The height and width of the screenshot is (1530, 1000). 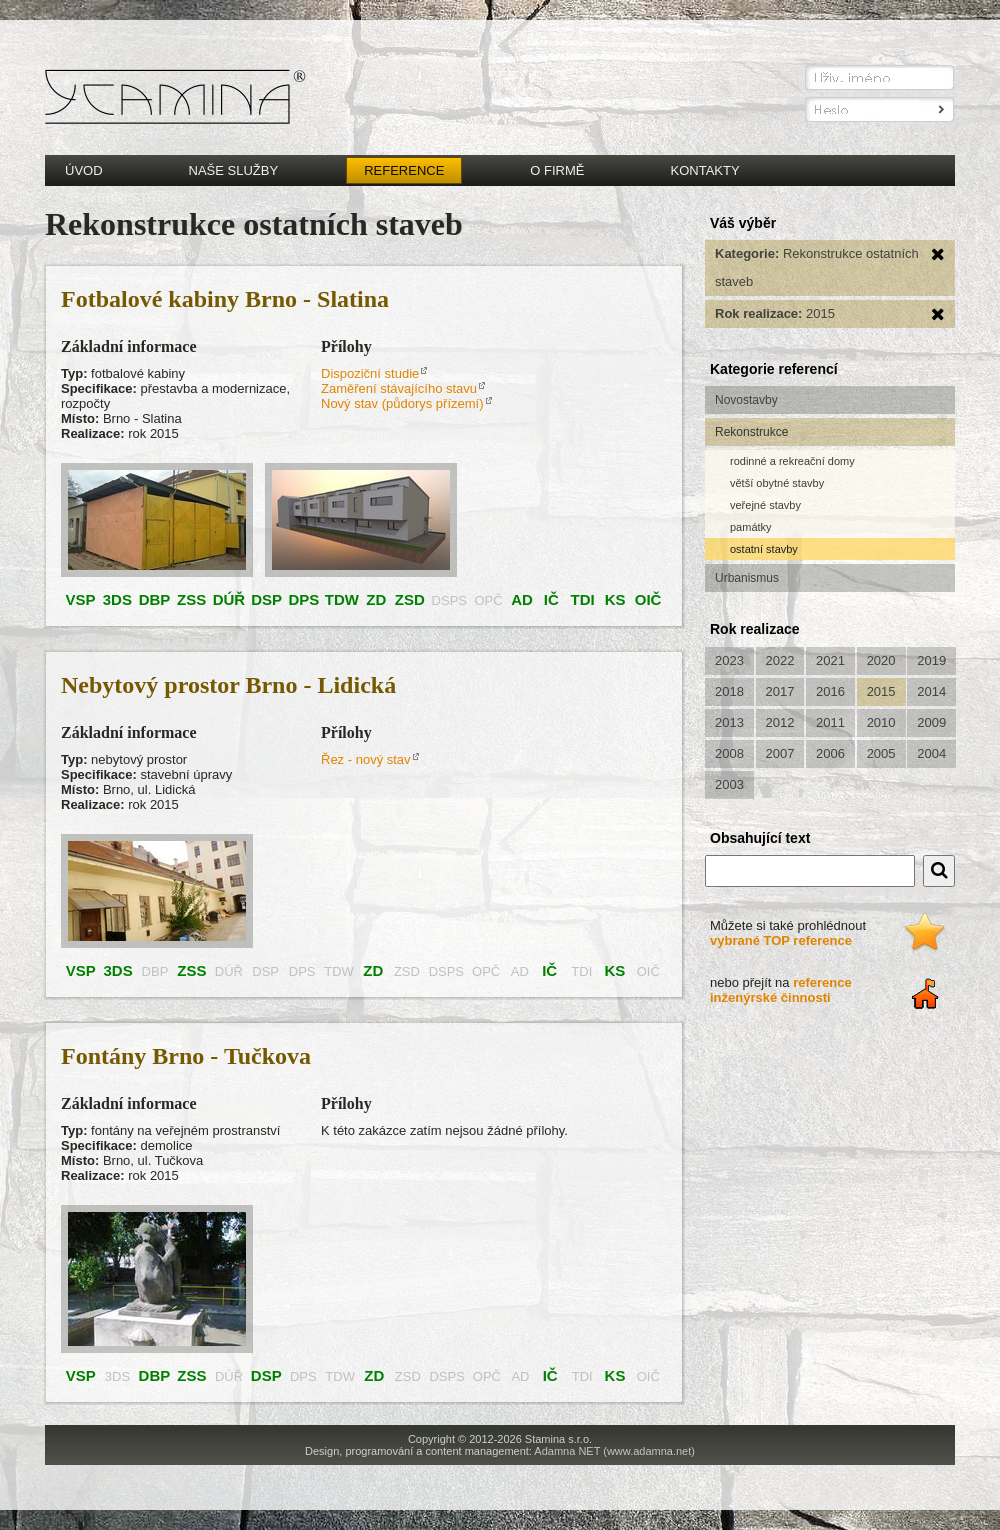 I want to click on Dispoziční studie, so click(x=370, y=373).